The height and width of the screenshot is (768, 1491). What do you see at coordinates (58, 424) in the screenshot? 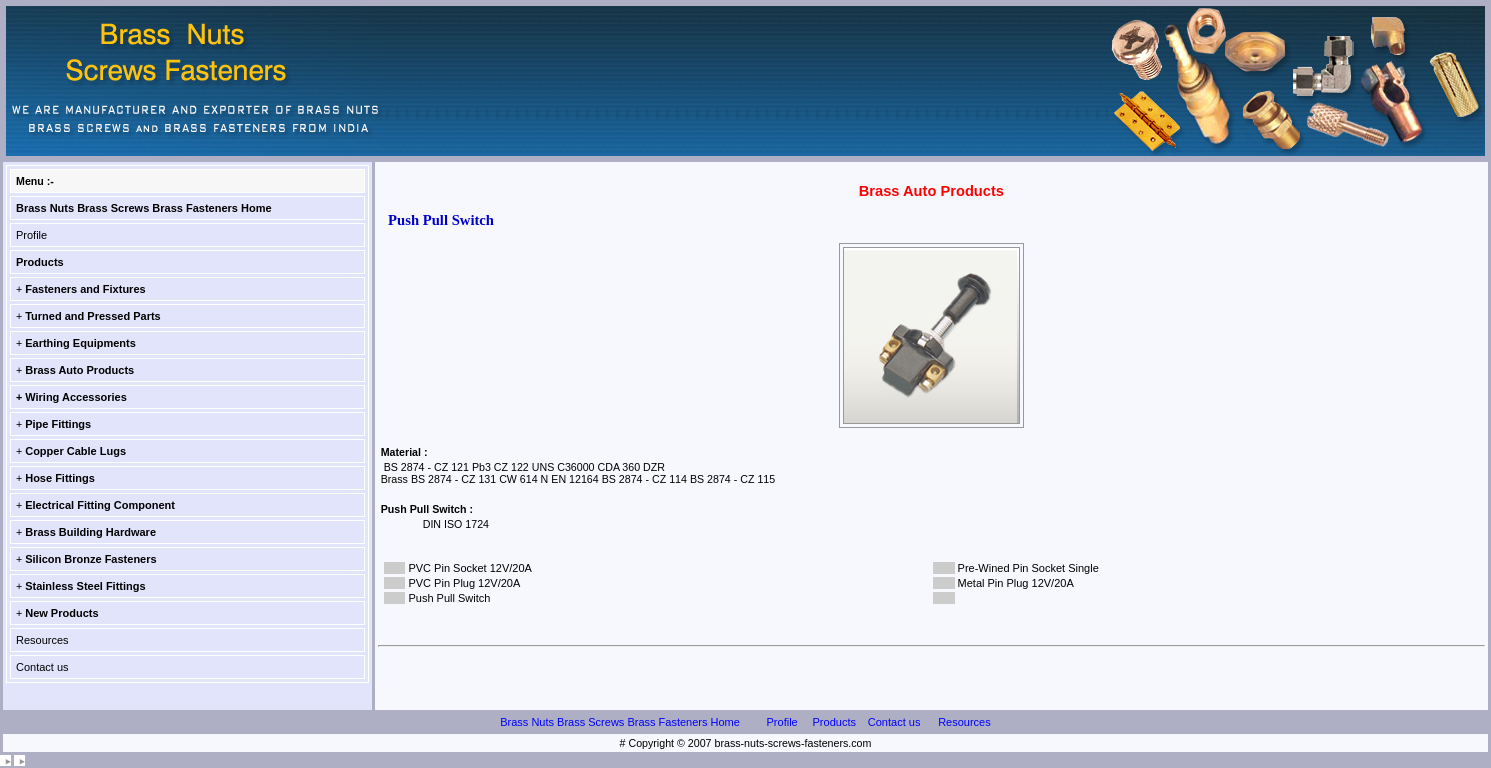
I see `Pipe Fittings` at bounding box center [58, 424].